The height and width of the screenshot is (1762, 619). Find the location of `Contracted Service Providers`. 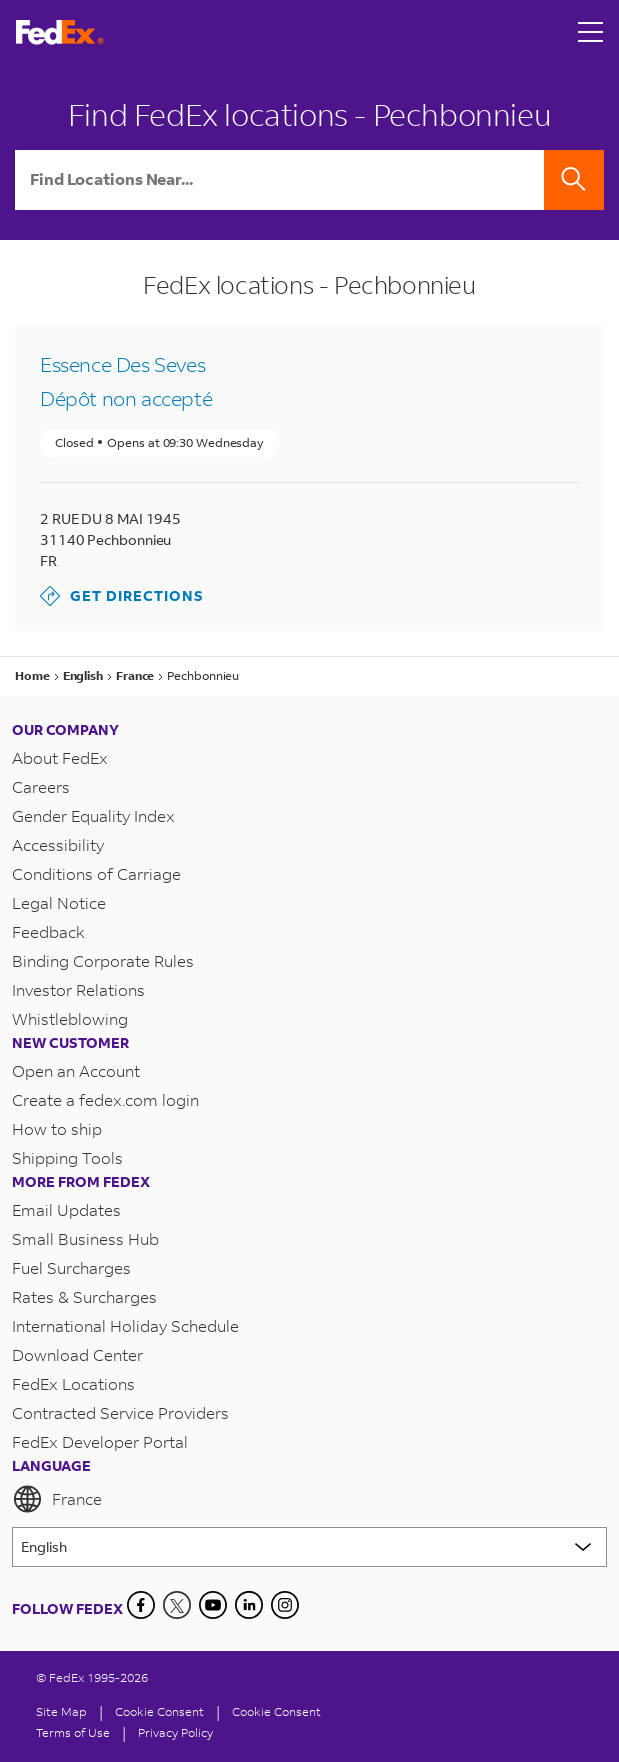

Contracted Service Providers is located at coordinates (120, 1412).